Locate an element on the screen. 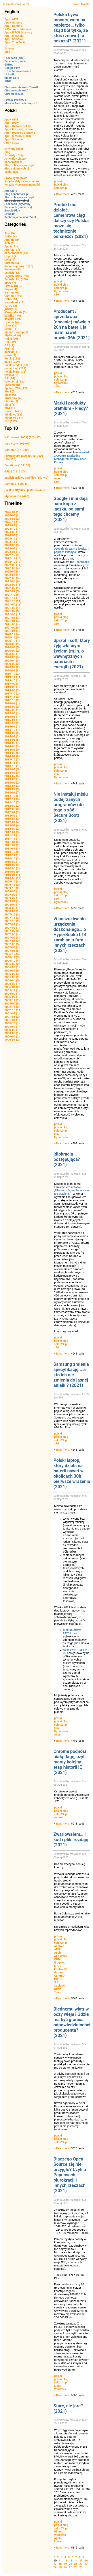 This screenshot has width=93, height=2576. 2012-08 (2) is located at coordinates (12, 809).